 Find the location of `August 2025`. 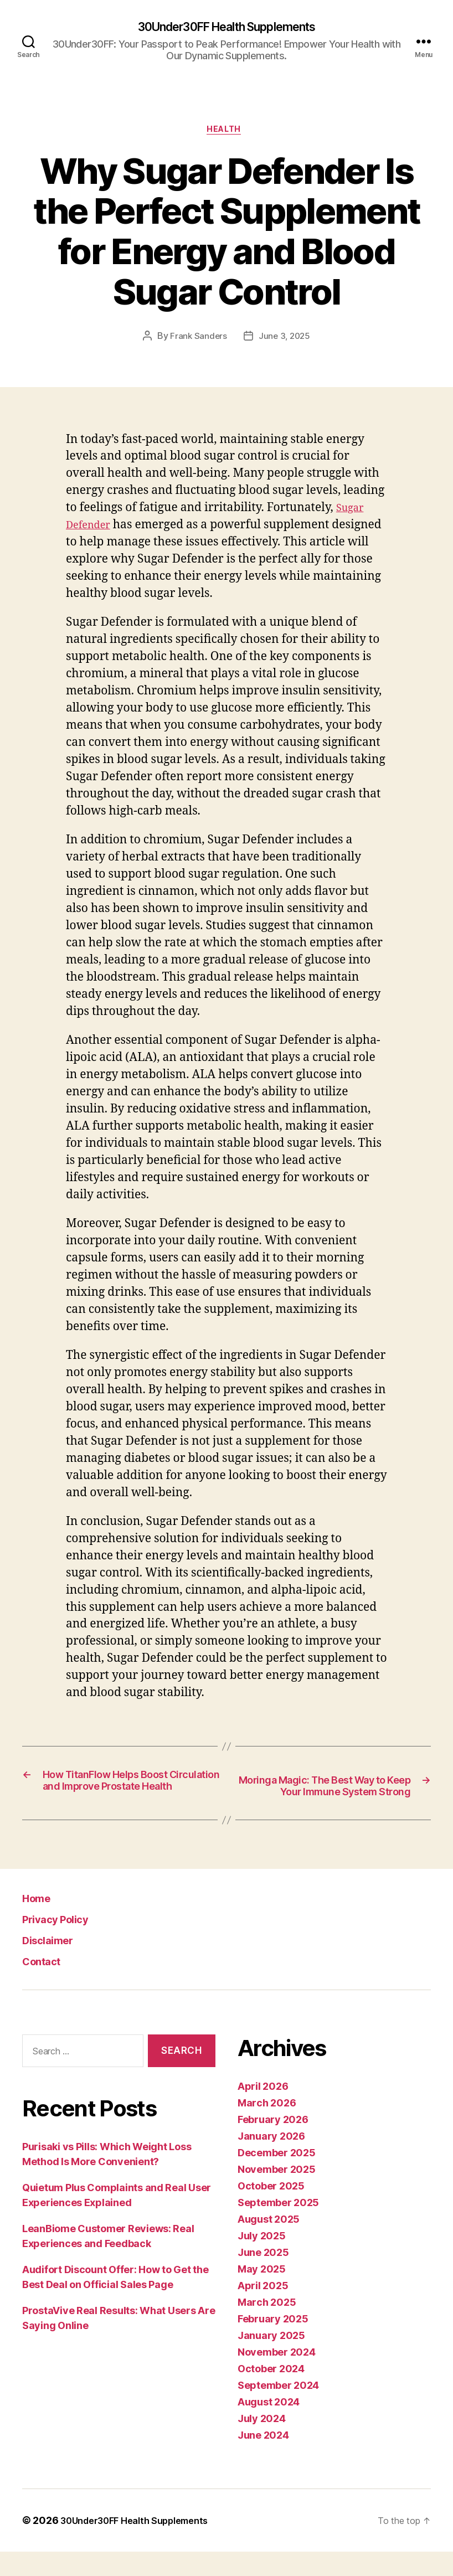

August 2025 is located at coordinates (269, 2243).